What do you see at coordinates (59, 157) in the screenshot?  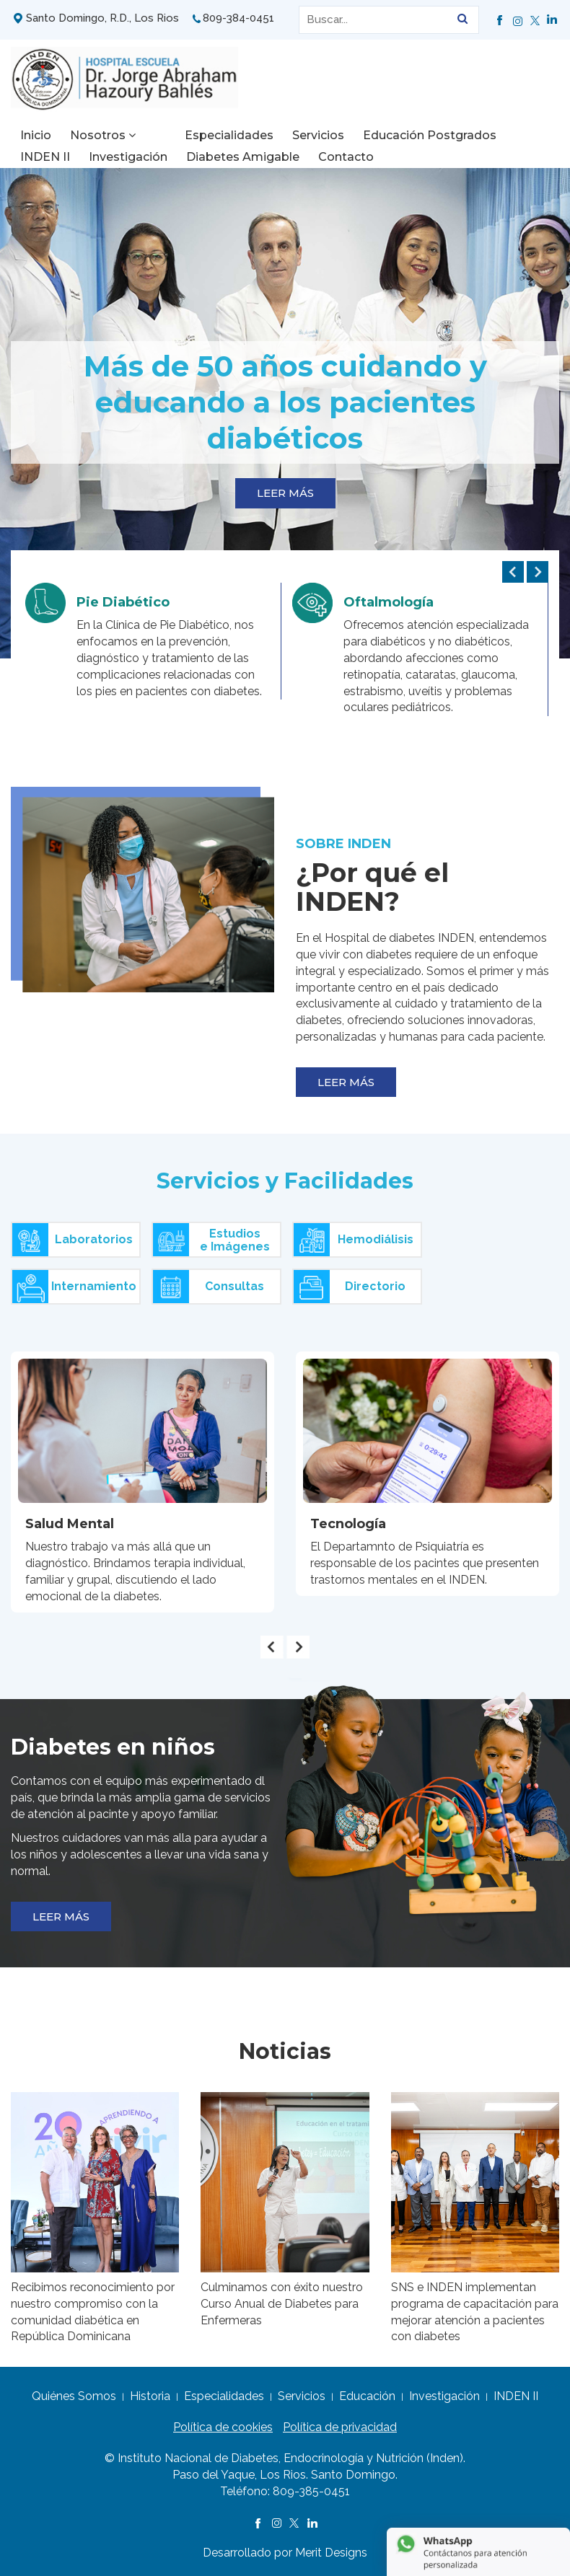 I see `Investigación` at bounding box center [59, 157].